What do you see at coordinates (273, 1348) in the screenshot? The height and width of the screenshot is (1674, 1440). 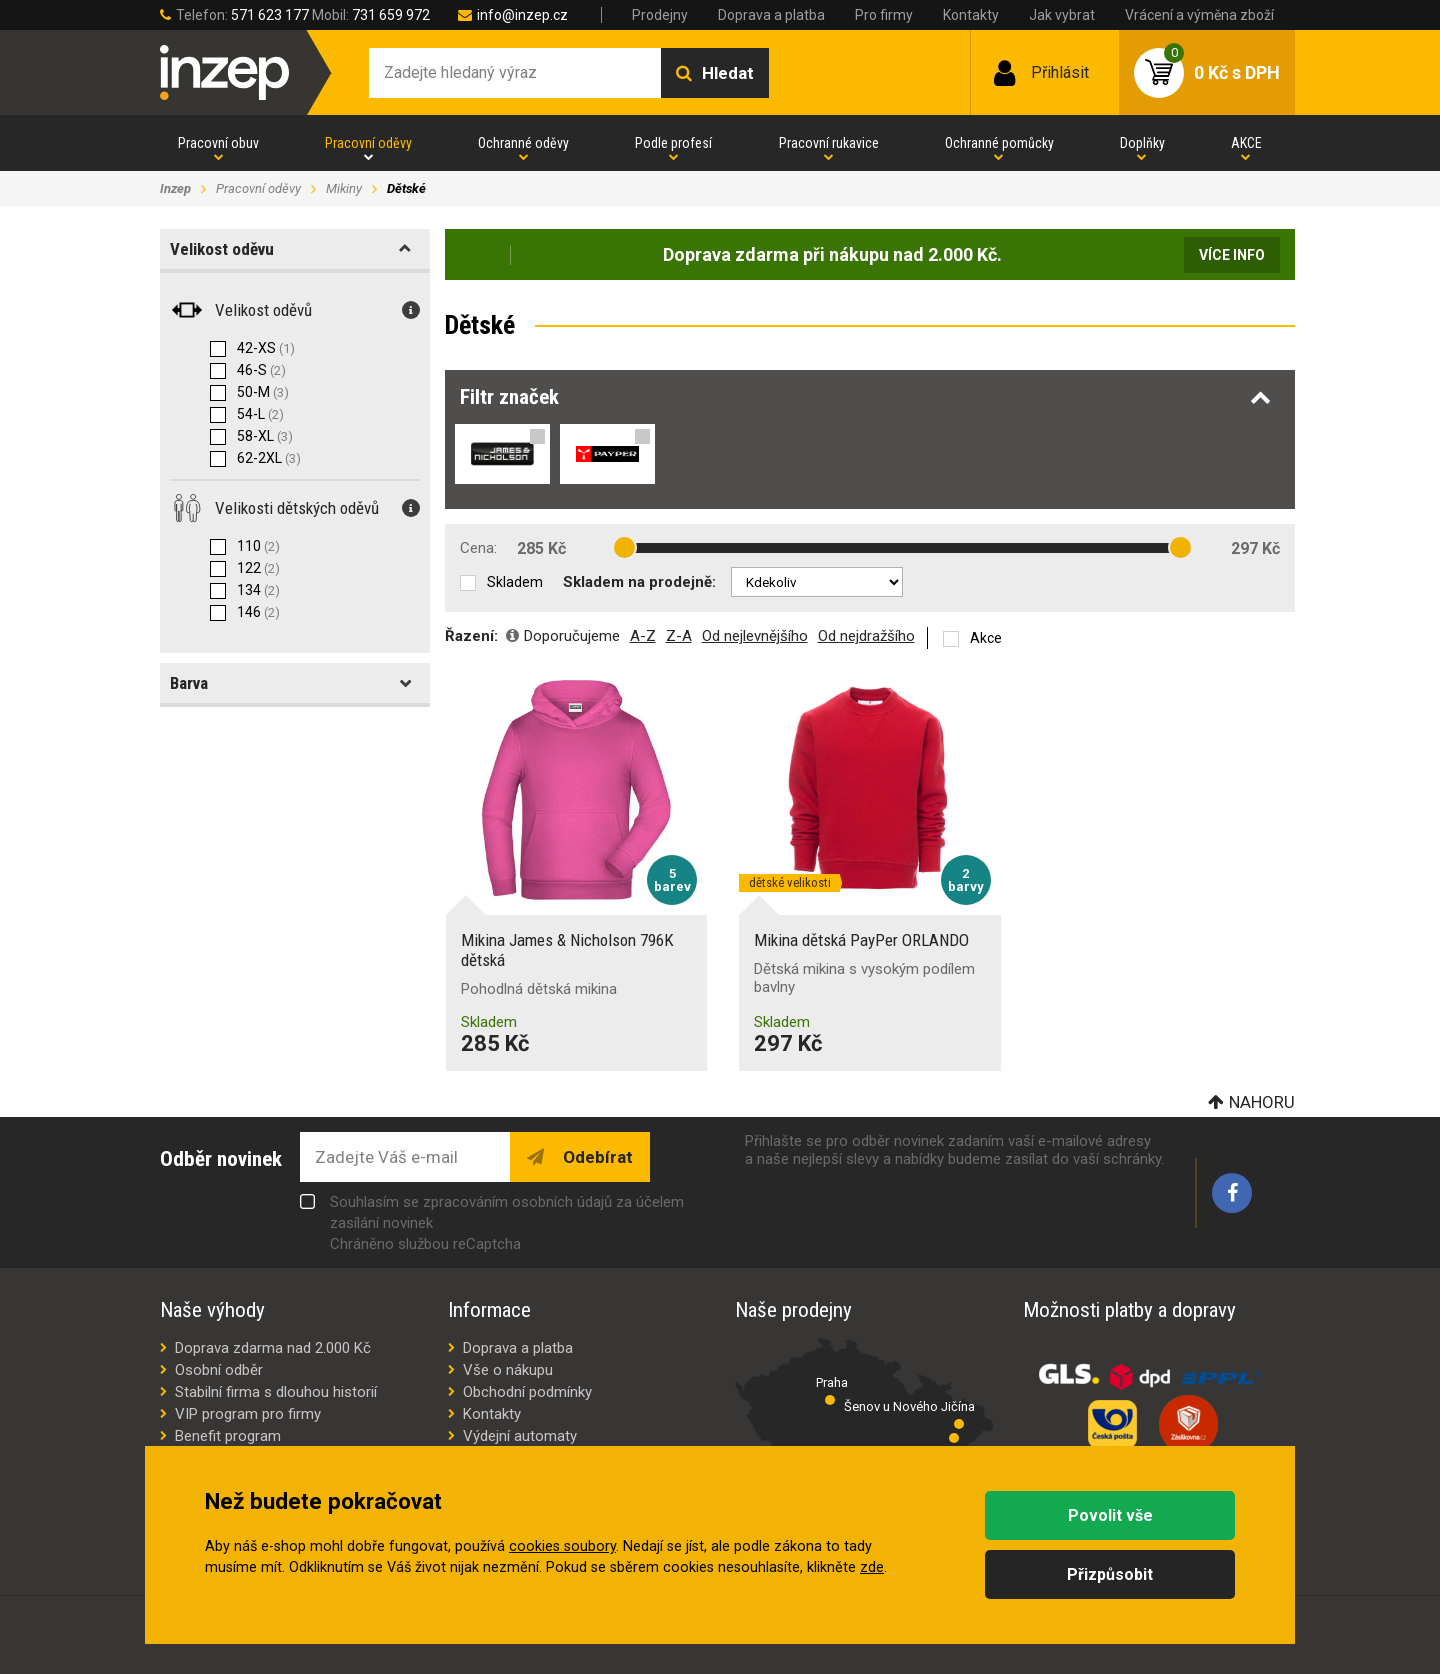 I see `Doprava zdarma nad 2.000 Kč` at bounding box center [273, 1348].